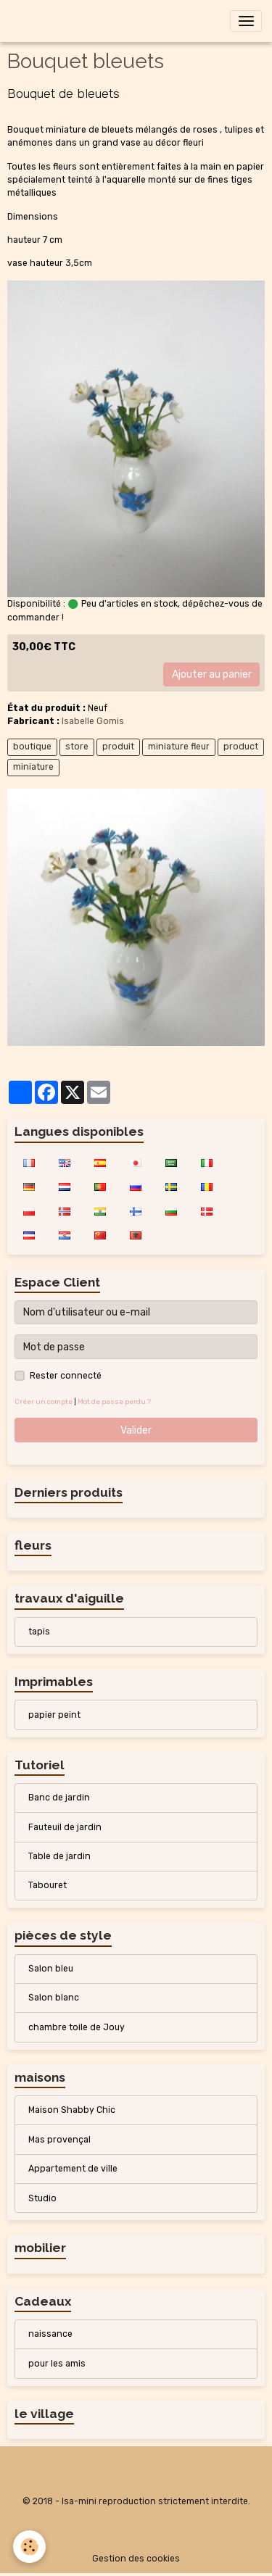 The image size is (272, 2576). What do you see at coordinates (57, 2364) in the screenshot?
I see `pour les amis` at bounding box center [57, 2364].